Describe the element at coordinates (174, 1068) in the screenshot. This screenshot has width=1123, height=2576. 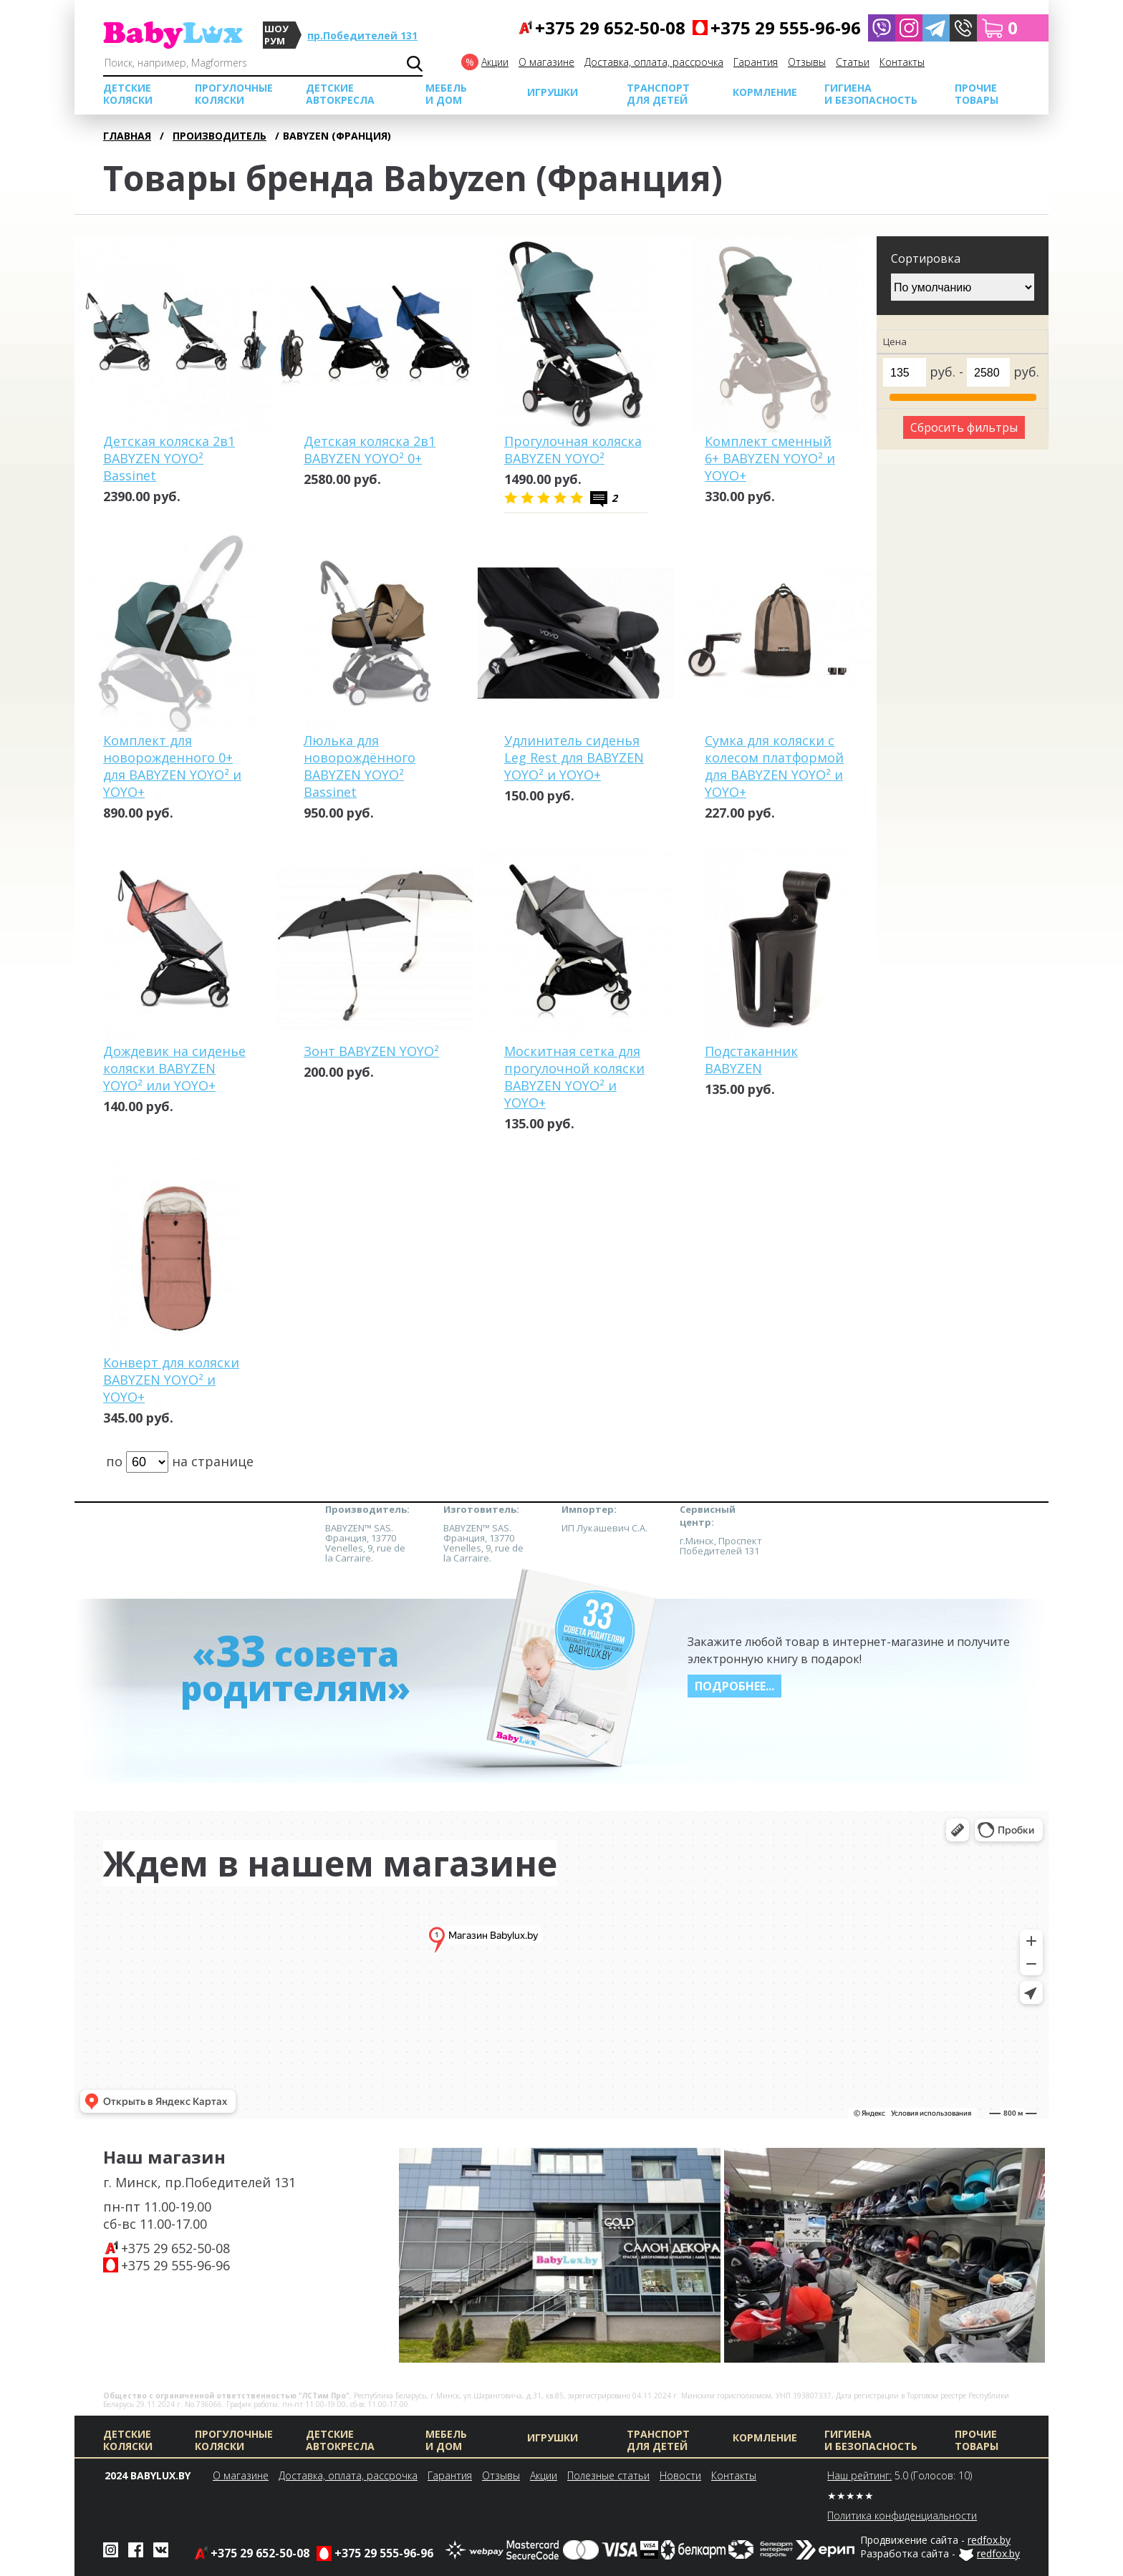
I see `Дождевик на сиденье коляски BABYZEN YOYO² или YOYO+` at that location.